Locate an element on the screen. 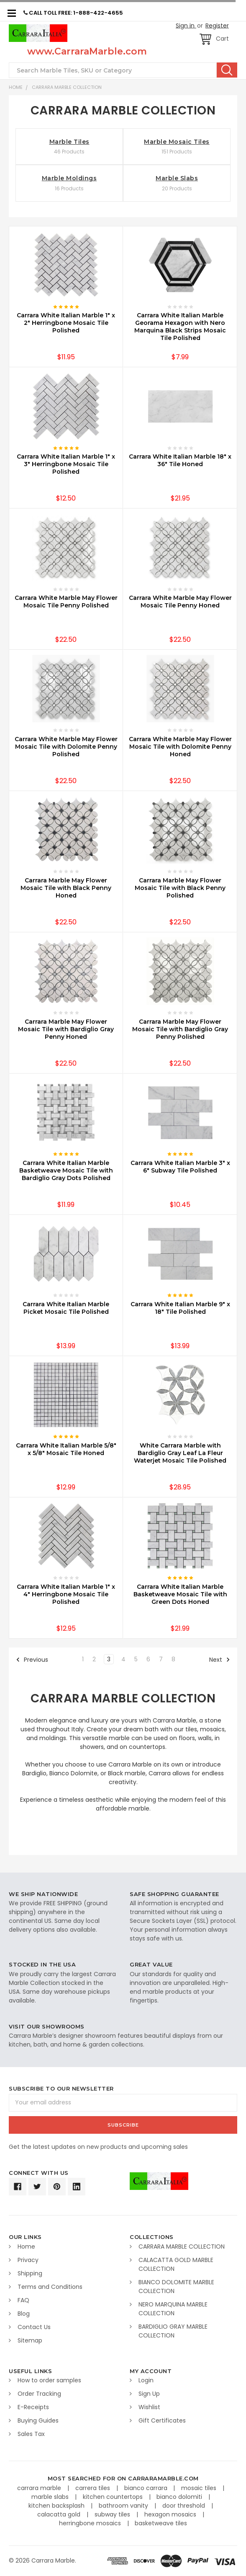  bathroom vanity is located at coordinates (124, 2505).